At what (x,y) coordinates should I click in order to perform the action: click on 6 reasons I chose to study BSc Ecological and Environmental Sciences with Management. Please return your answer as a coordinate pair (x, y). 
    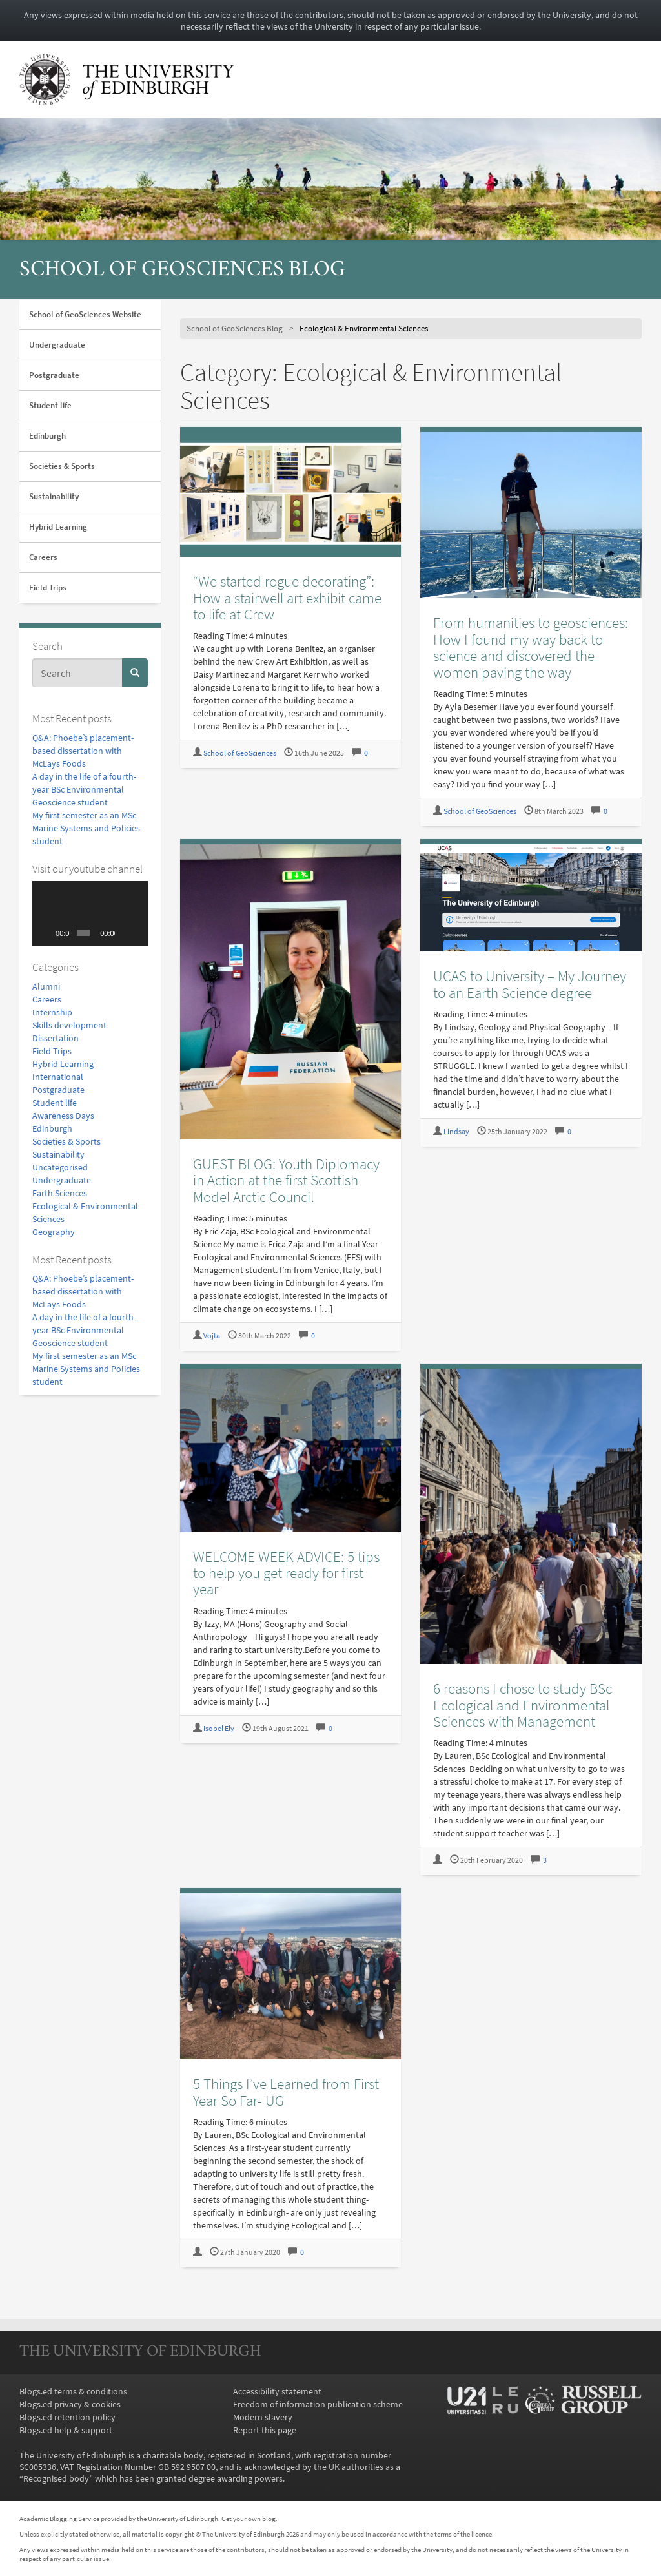
    Looking at the image, I should click on (522, 1704).